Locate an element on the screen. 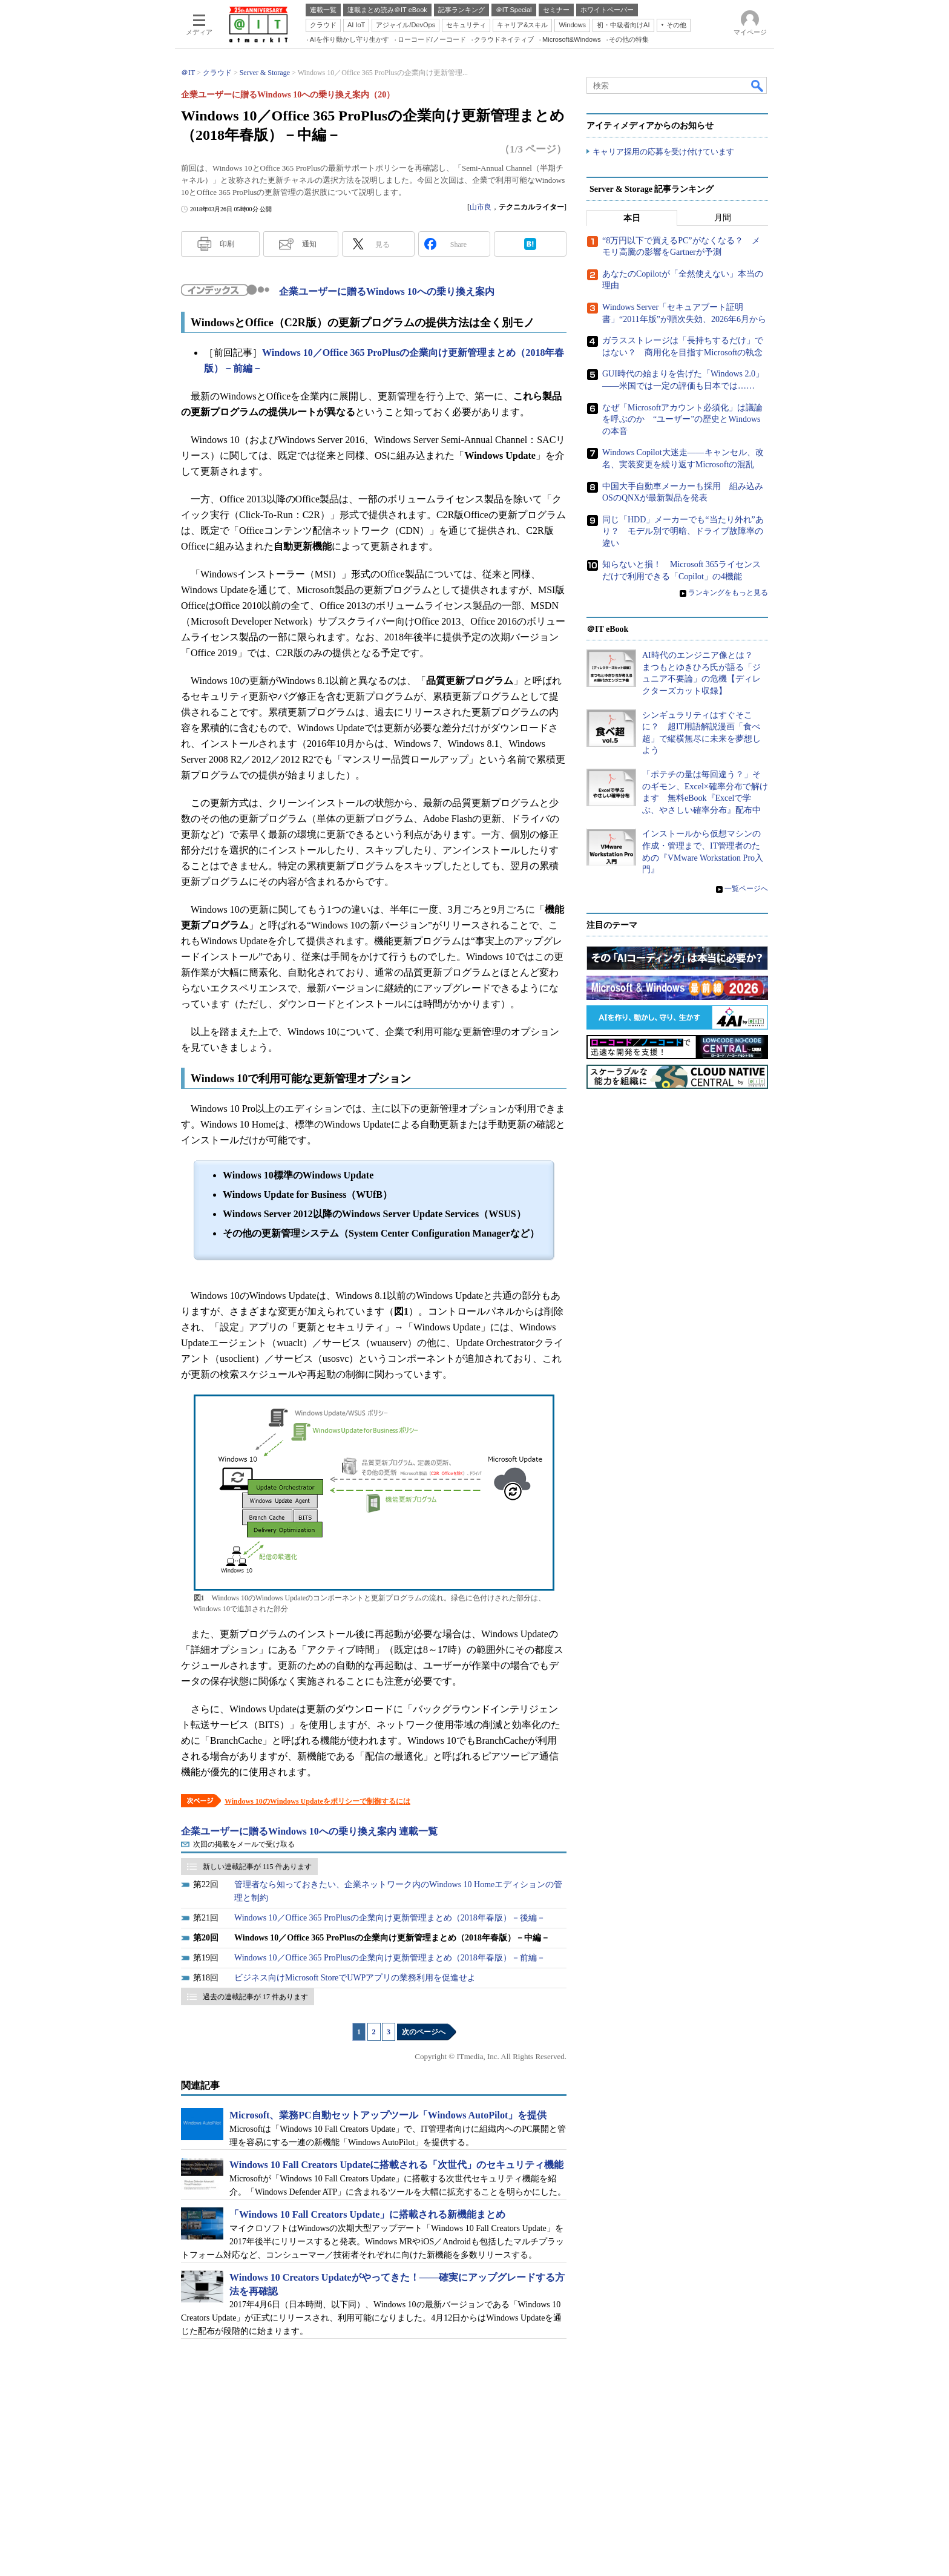  Microsoft、業務PC自動セットアップツール「Windows AutoPilot」を提供 is located at coordinates (388, 2115).